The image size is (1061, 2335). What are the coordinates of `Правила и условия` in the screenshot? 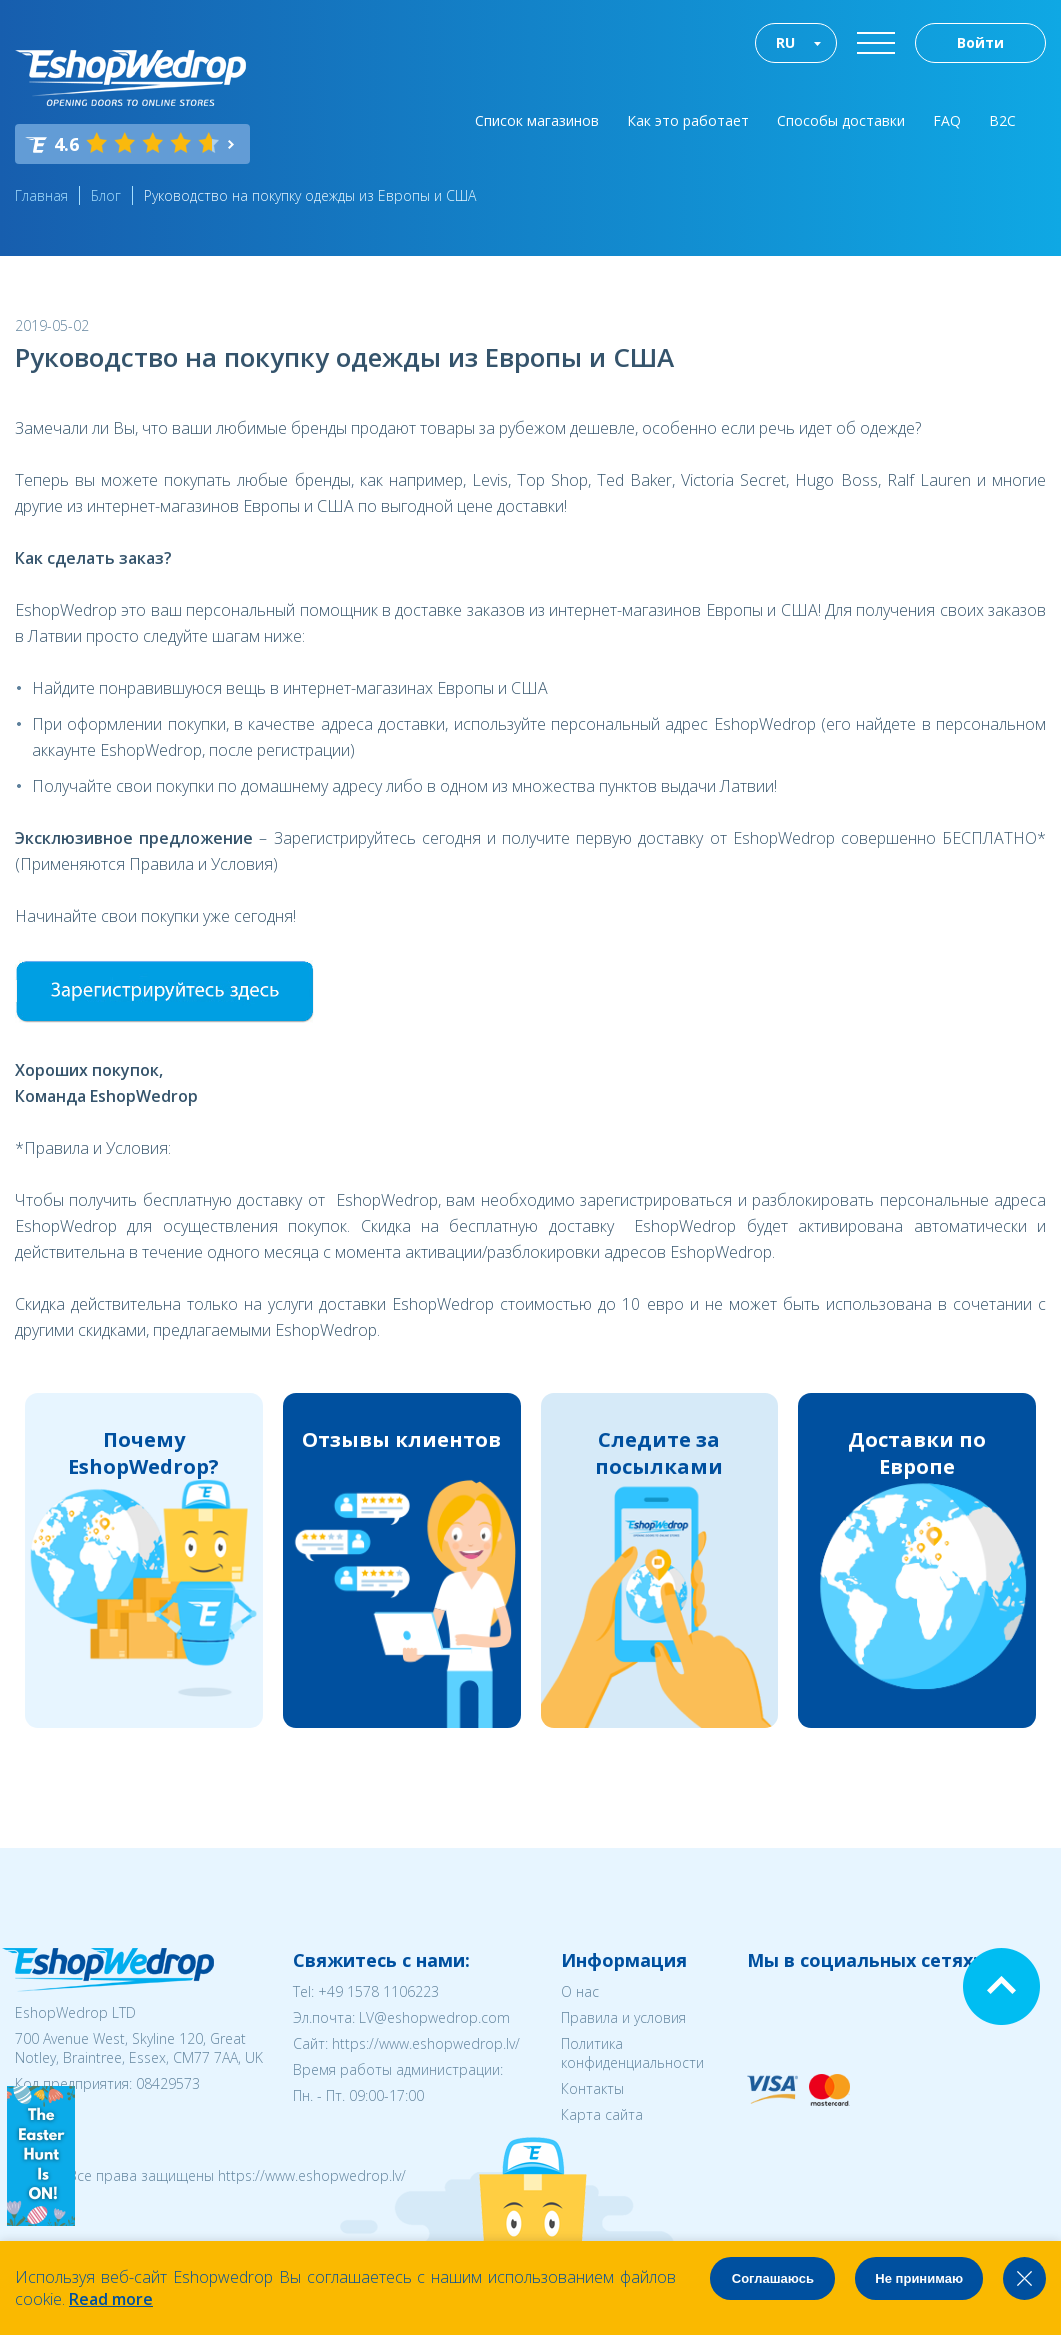 It's located at (623, 2017).